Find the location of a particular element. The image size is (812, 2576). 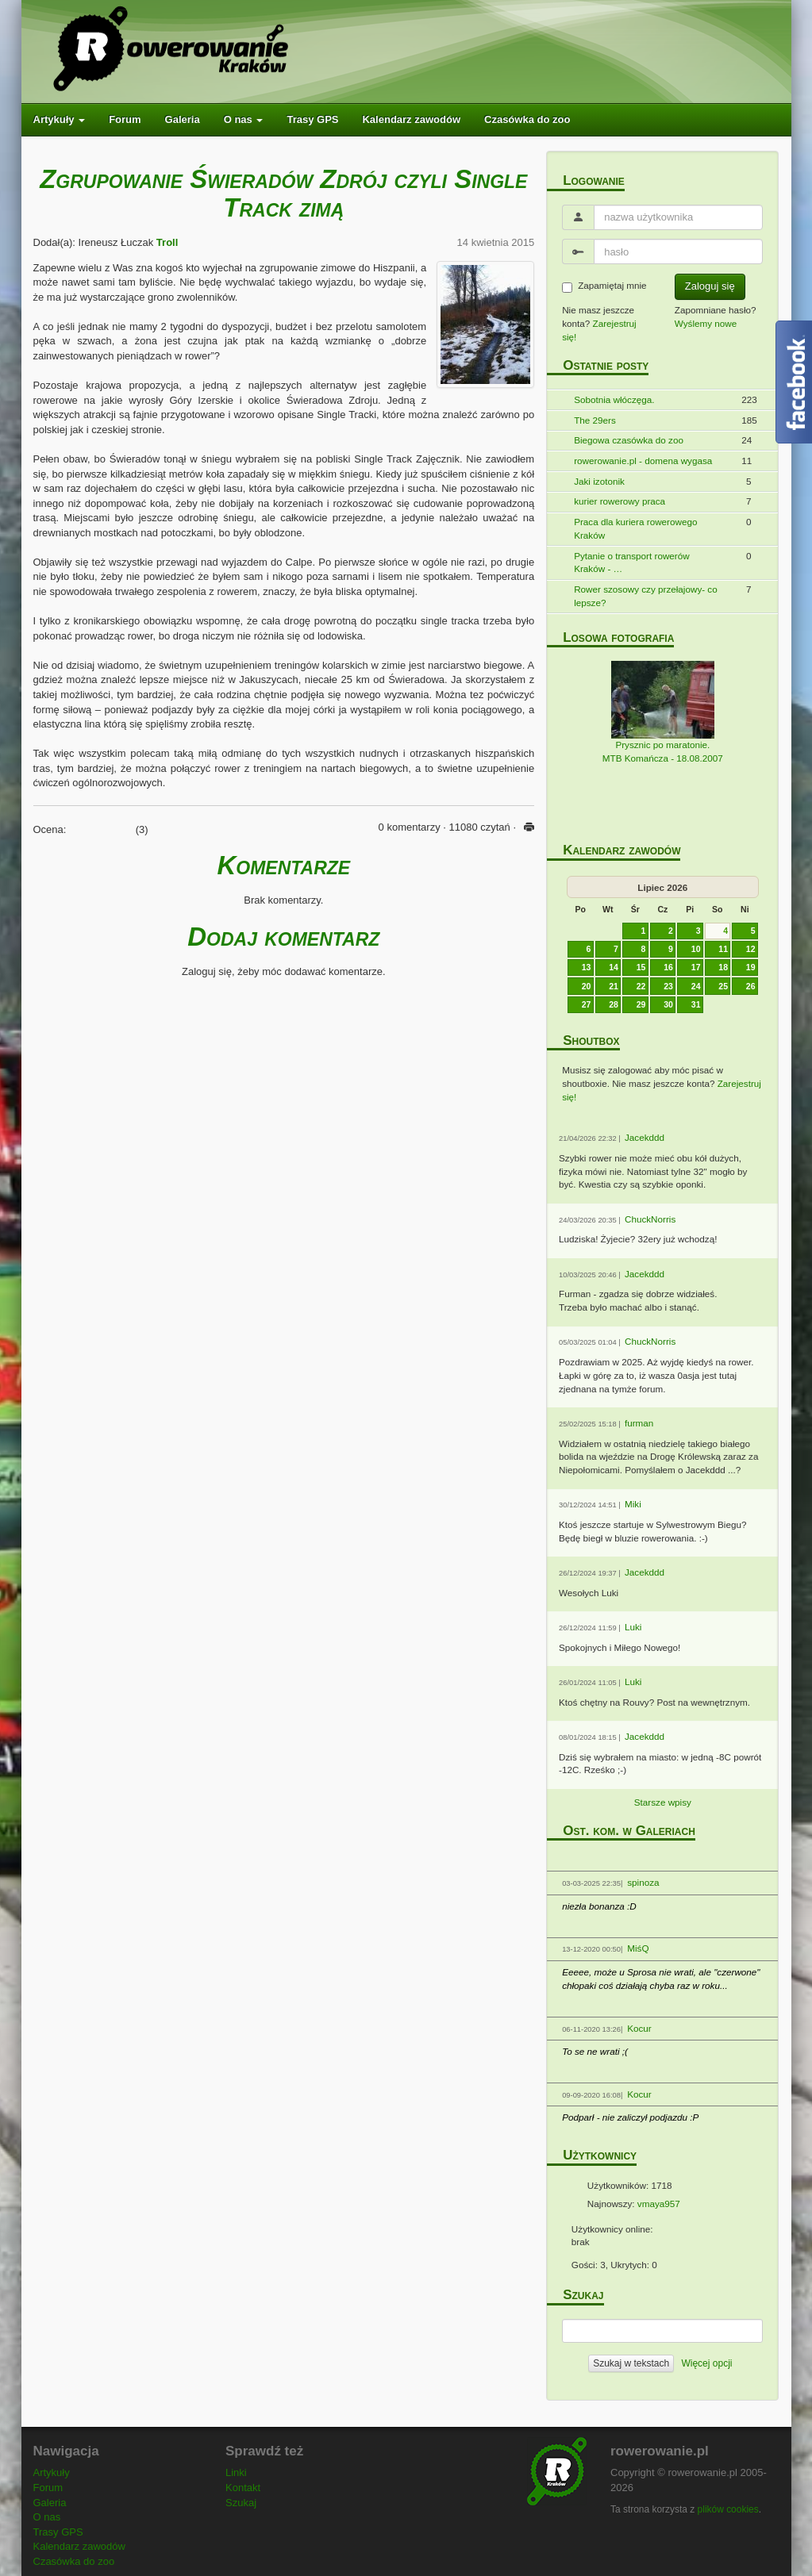

15 is located at coordinates (641, 967).